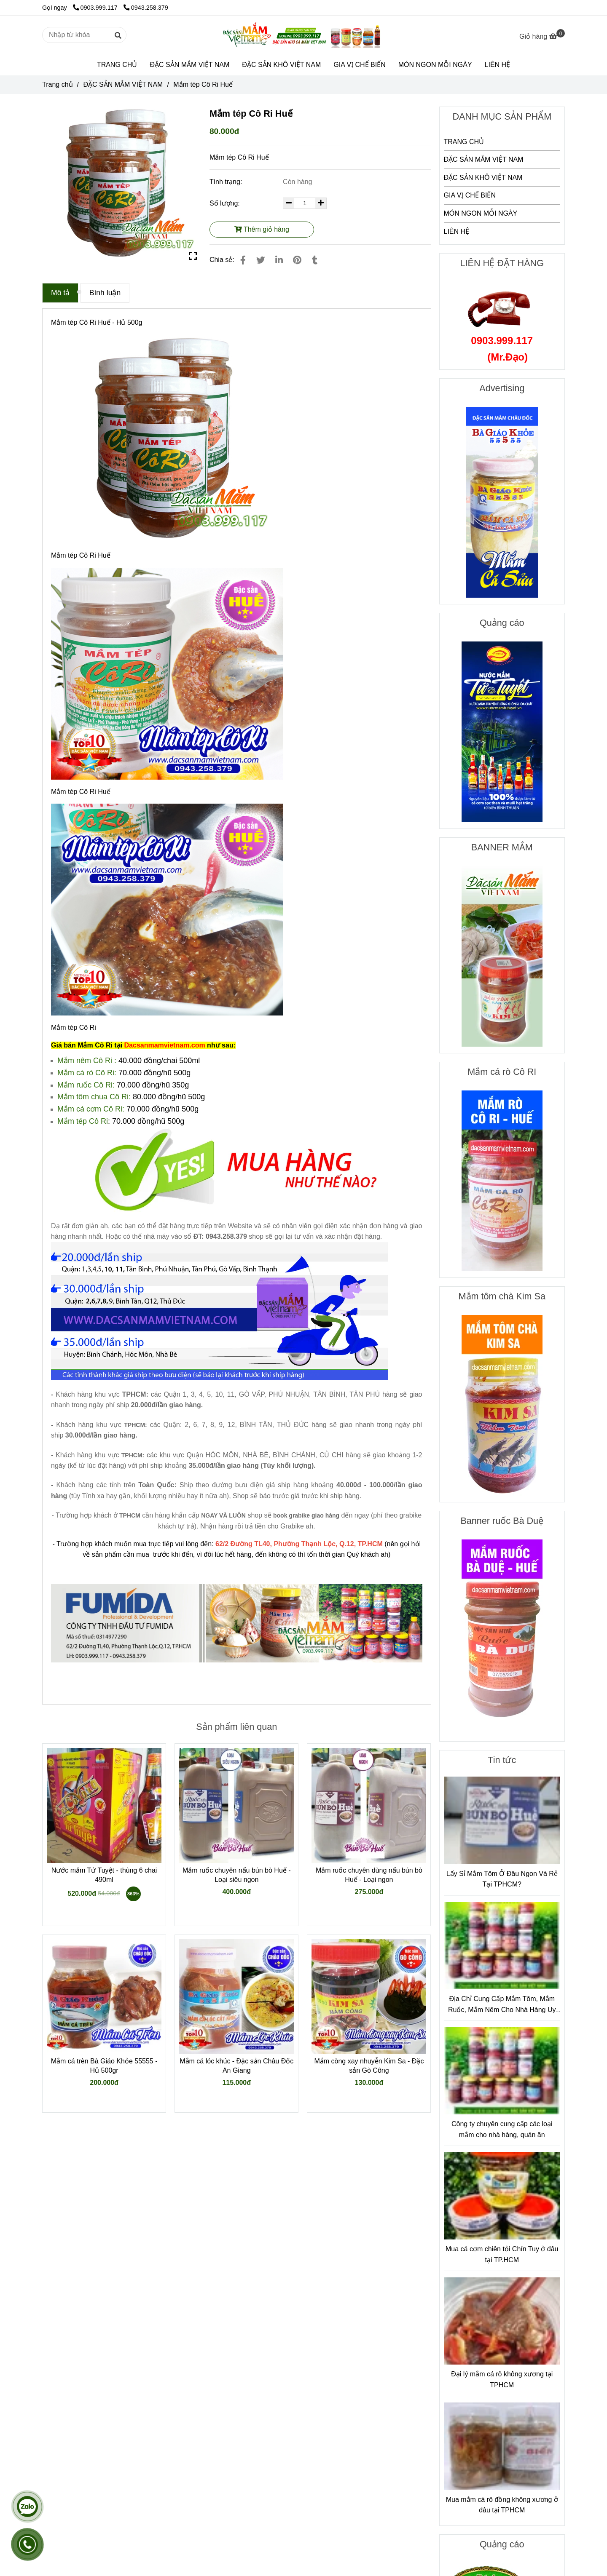  I want to click on Trang chủ [Mắm tép Cô Ri Huế], so click(57, 84).